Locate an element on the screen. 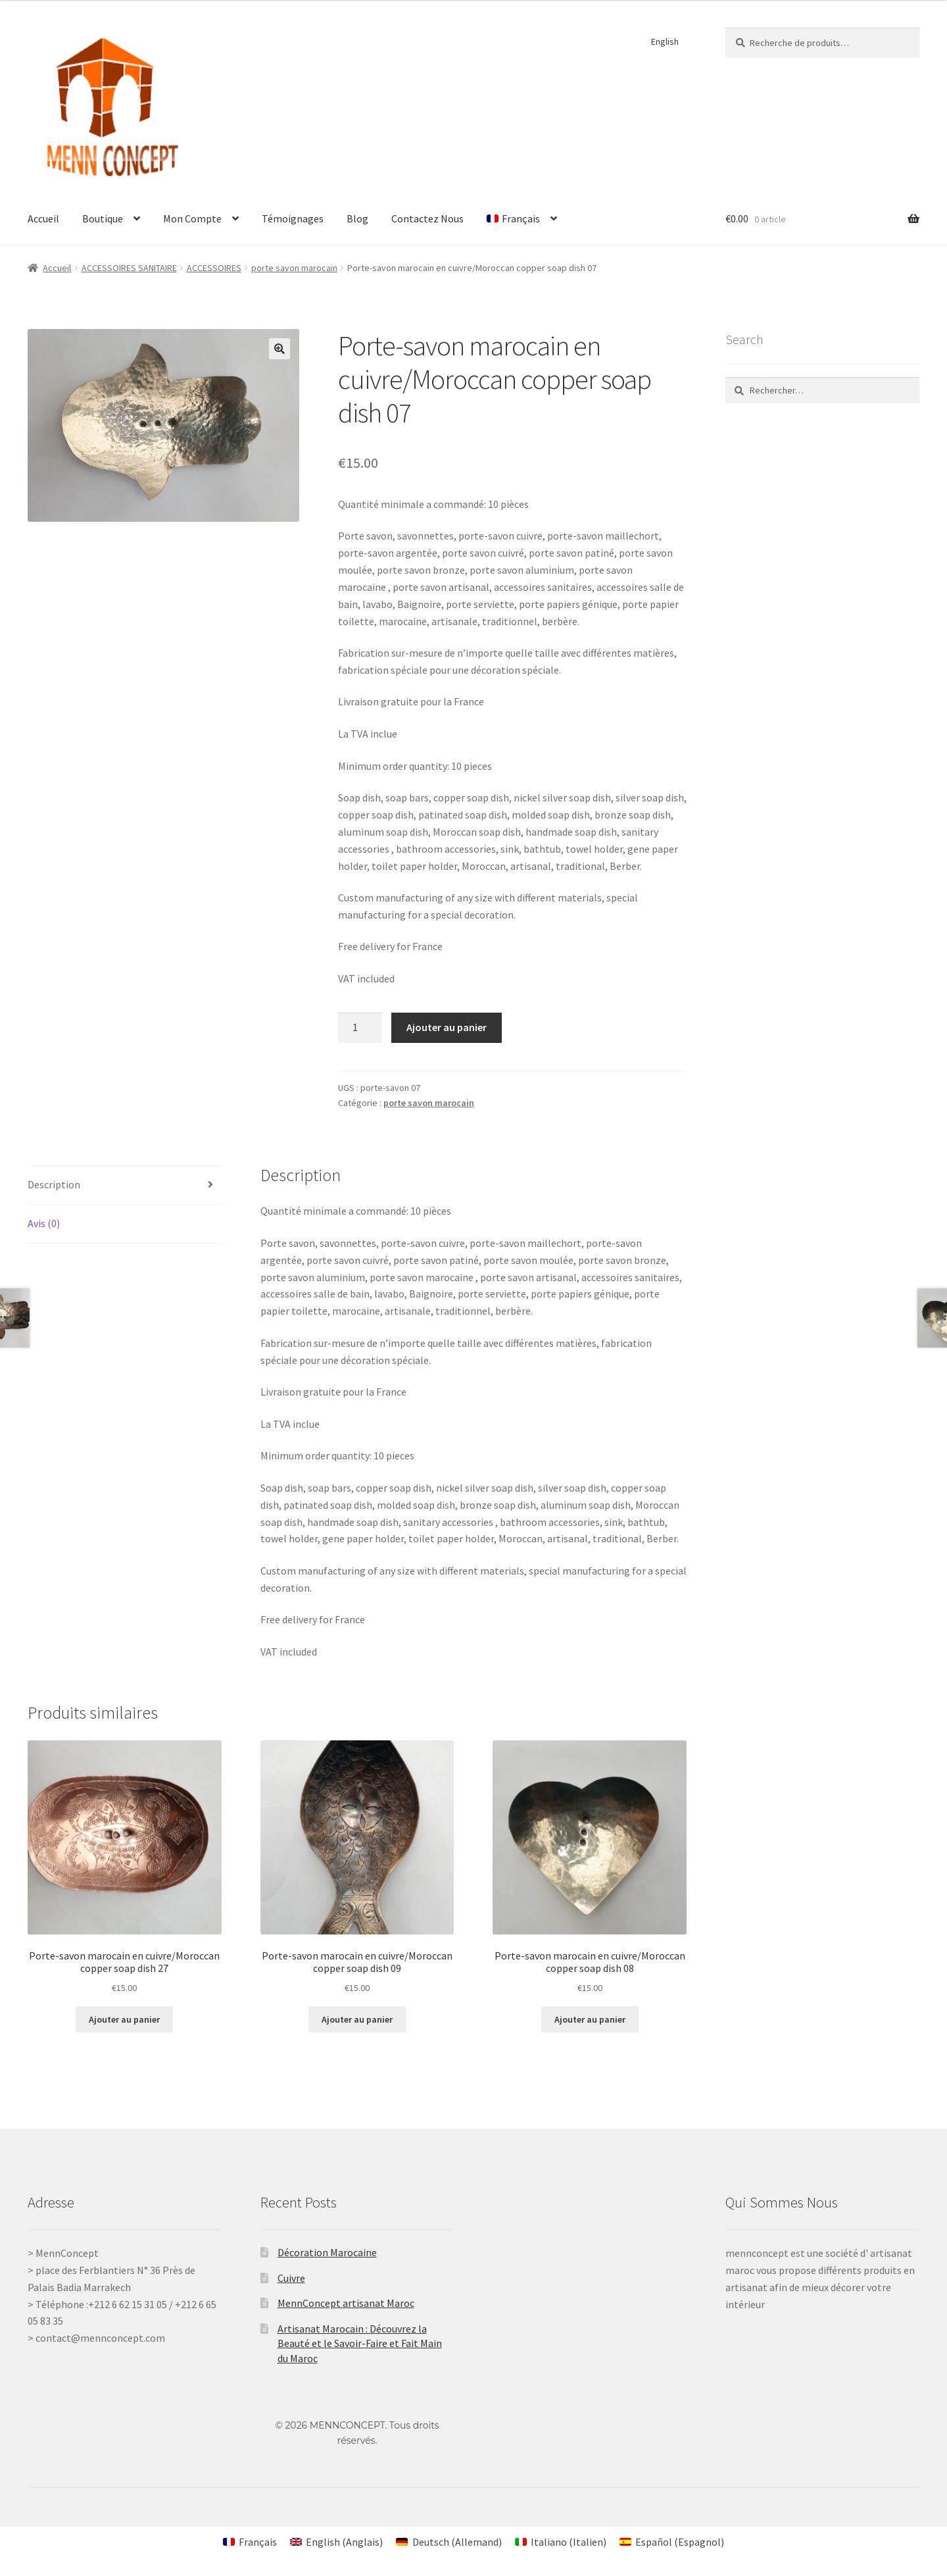 The image size is (947, 2576). Contactez Nous is located at coordinates (427, 218).